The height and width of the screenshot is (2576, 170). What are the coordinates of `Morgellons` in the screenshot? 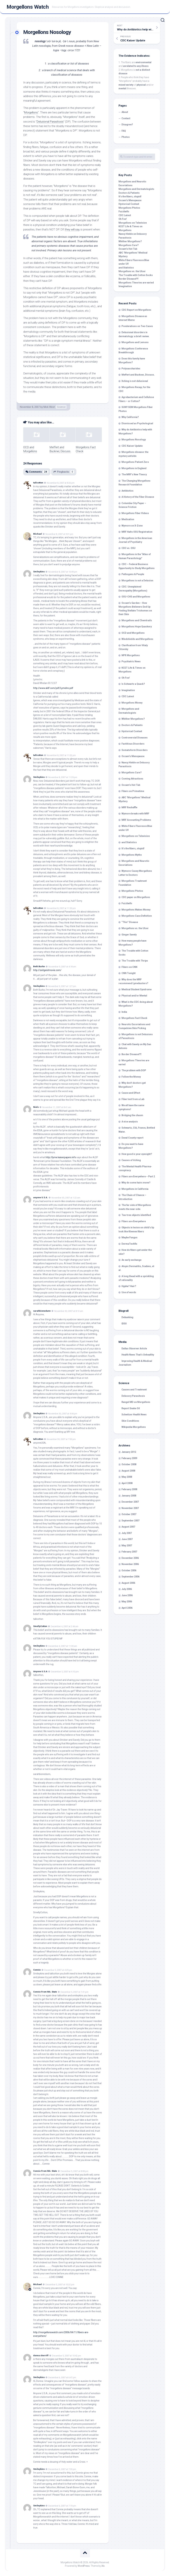 It's located at (31, 112).